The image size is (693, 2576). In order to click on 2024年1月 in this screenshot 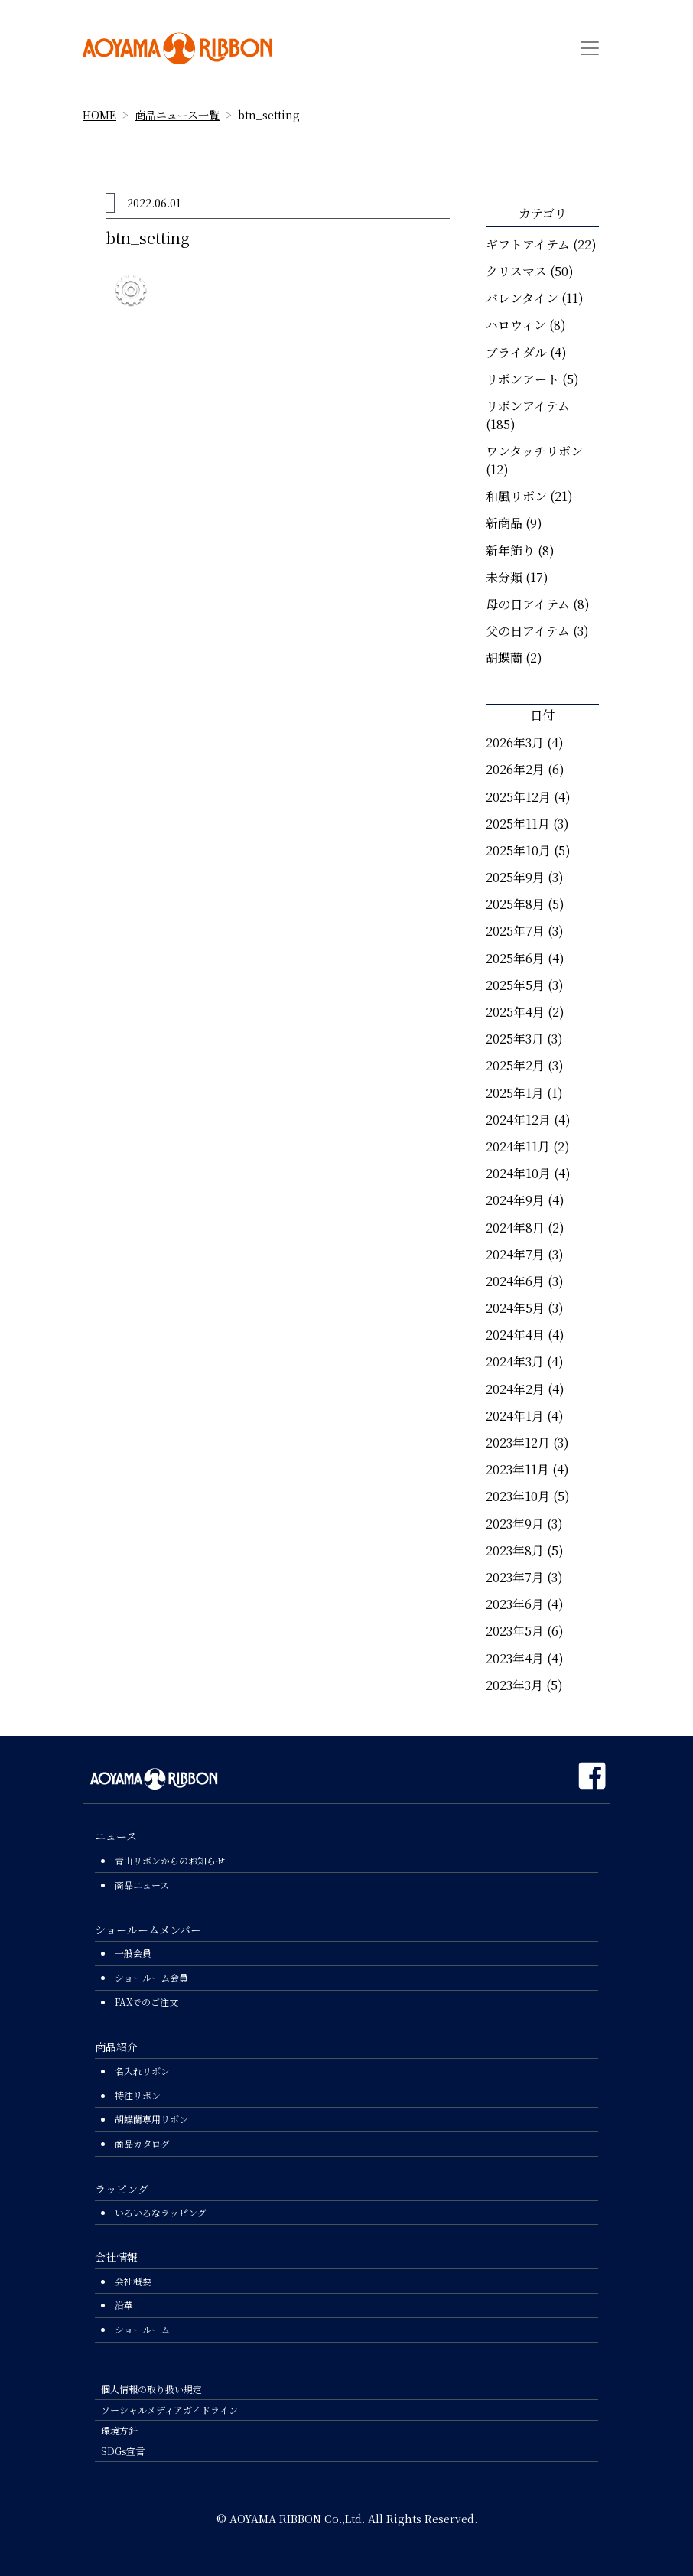, I will do `click(515, 1416)`.